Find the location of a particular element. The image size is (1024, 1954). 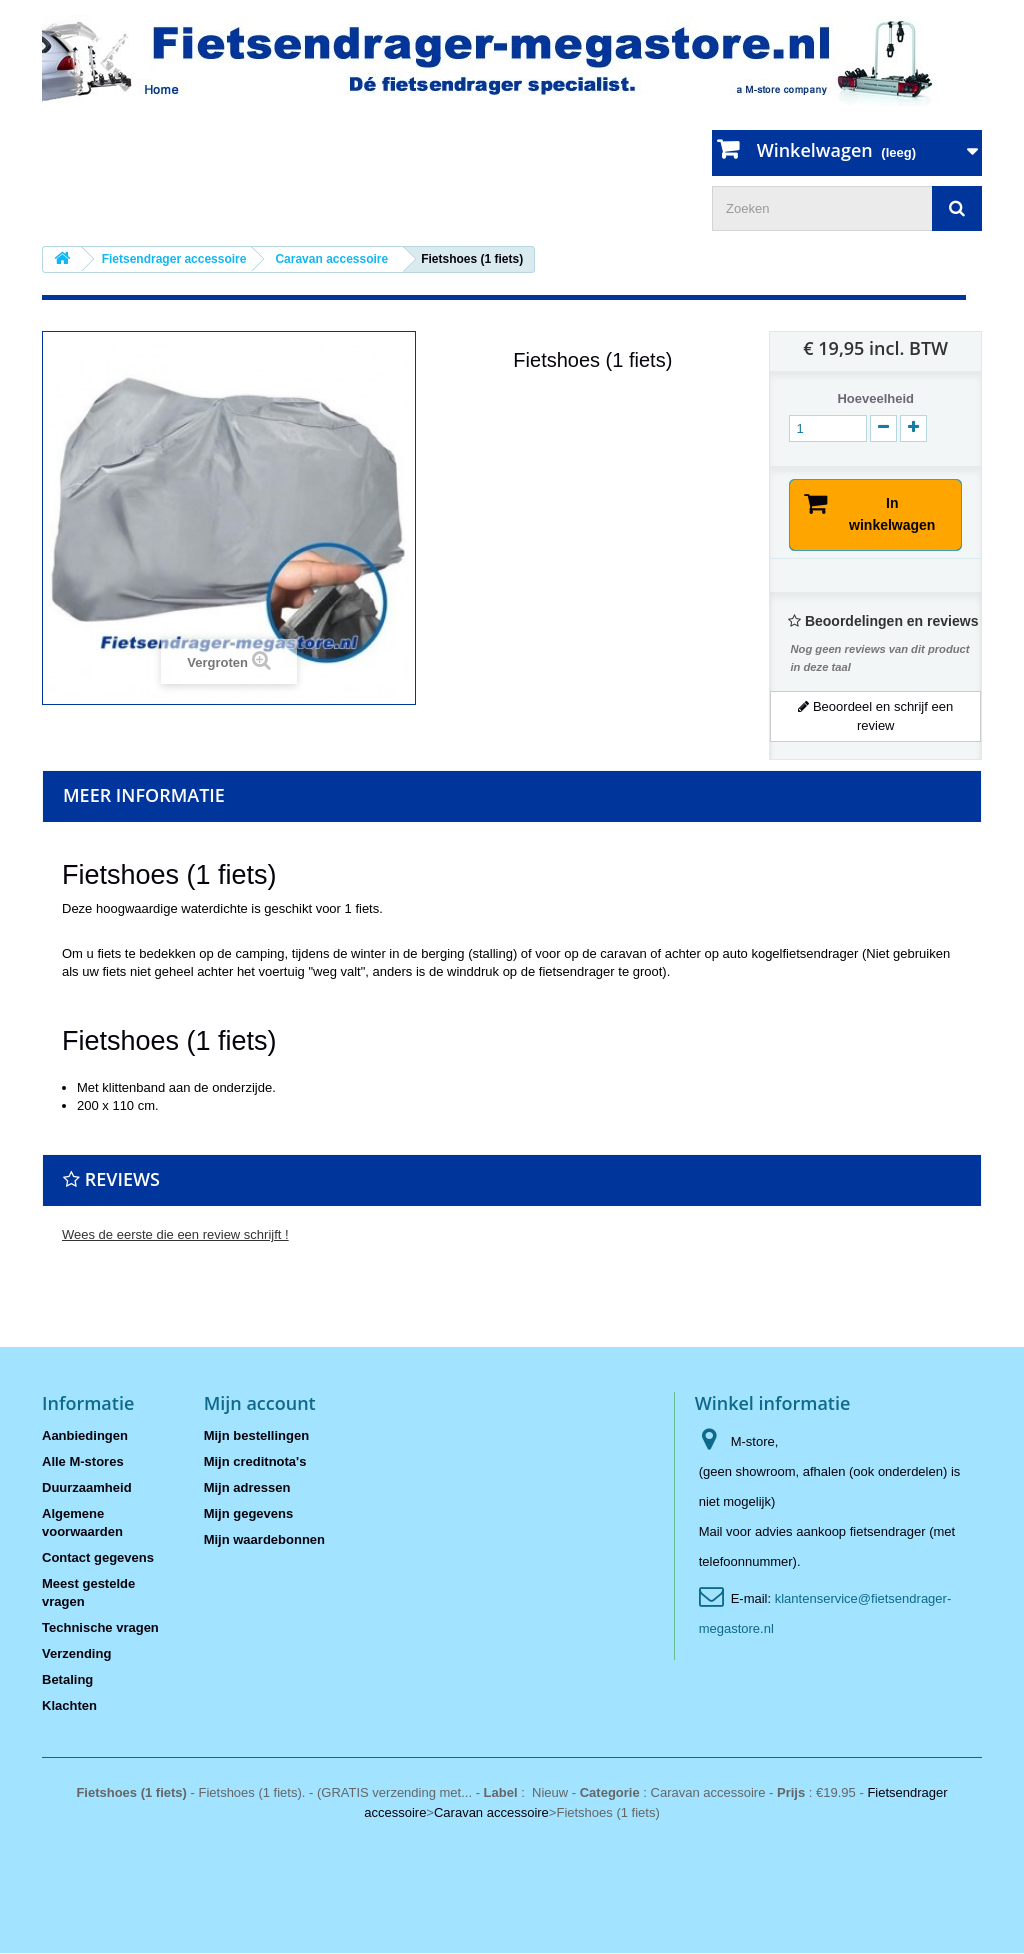

Hoeveelheid is located at coordinates (875, 398).